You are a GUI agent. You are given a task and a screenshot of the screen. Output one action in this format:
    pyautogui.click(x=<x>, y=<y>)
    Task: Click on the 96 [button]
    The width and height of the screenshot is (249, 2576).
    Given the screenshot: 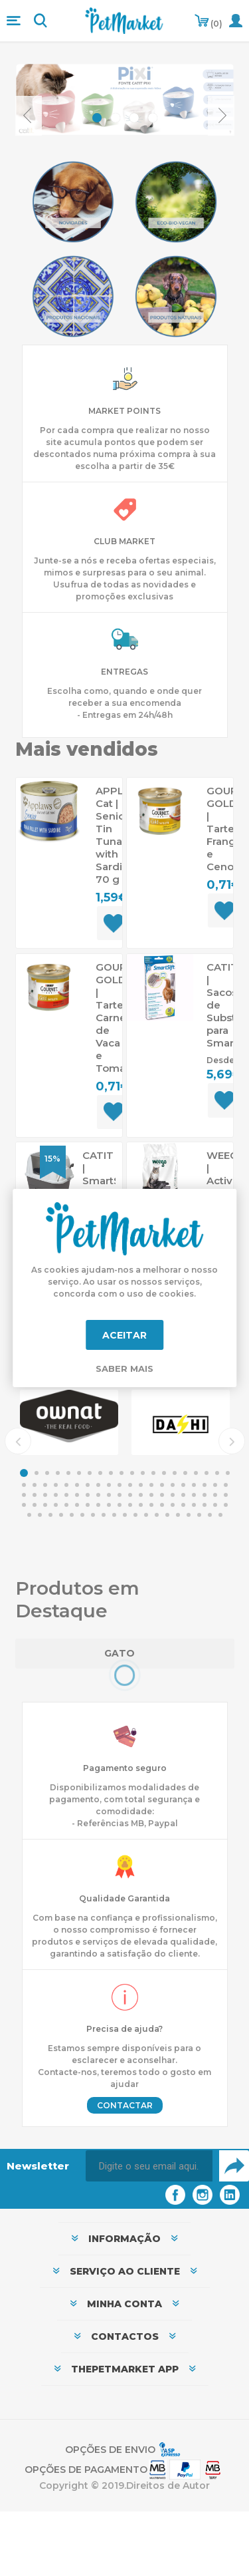 What is the action you would take?
    pyautogui.click(x=189, y=1515)
    